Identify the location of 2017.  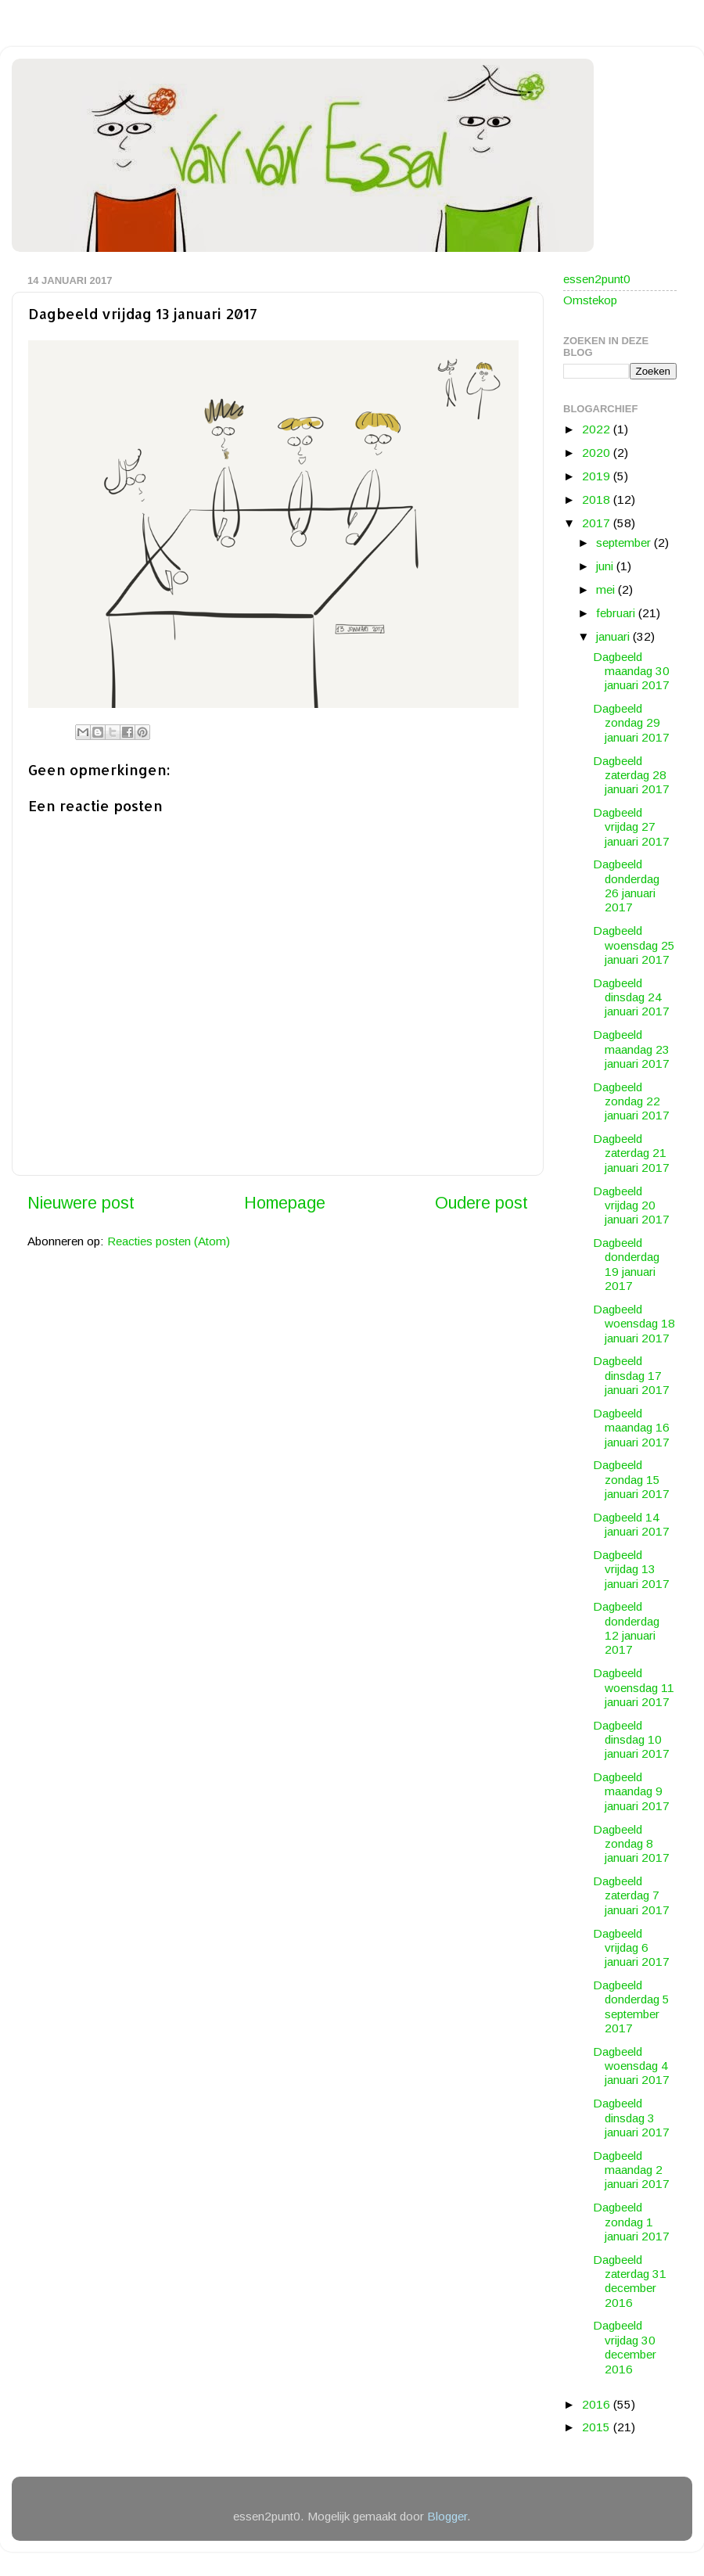
(597, 523).